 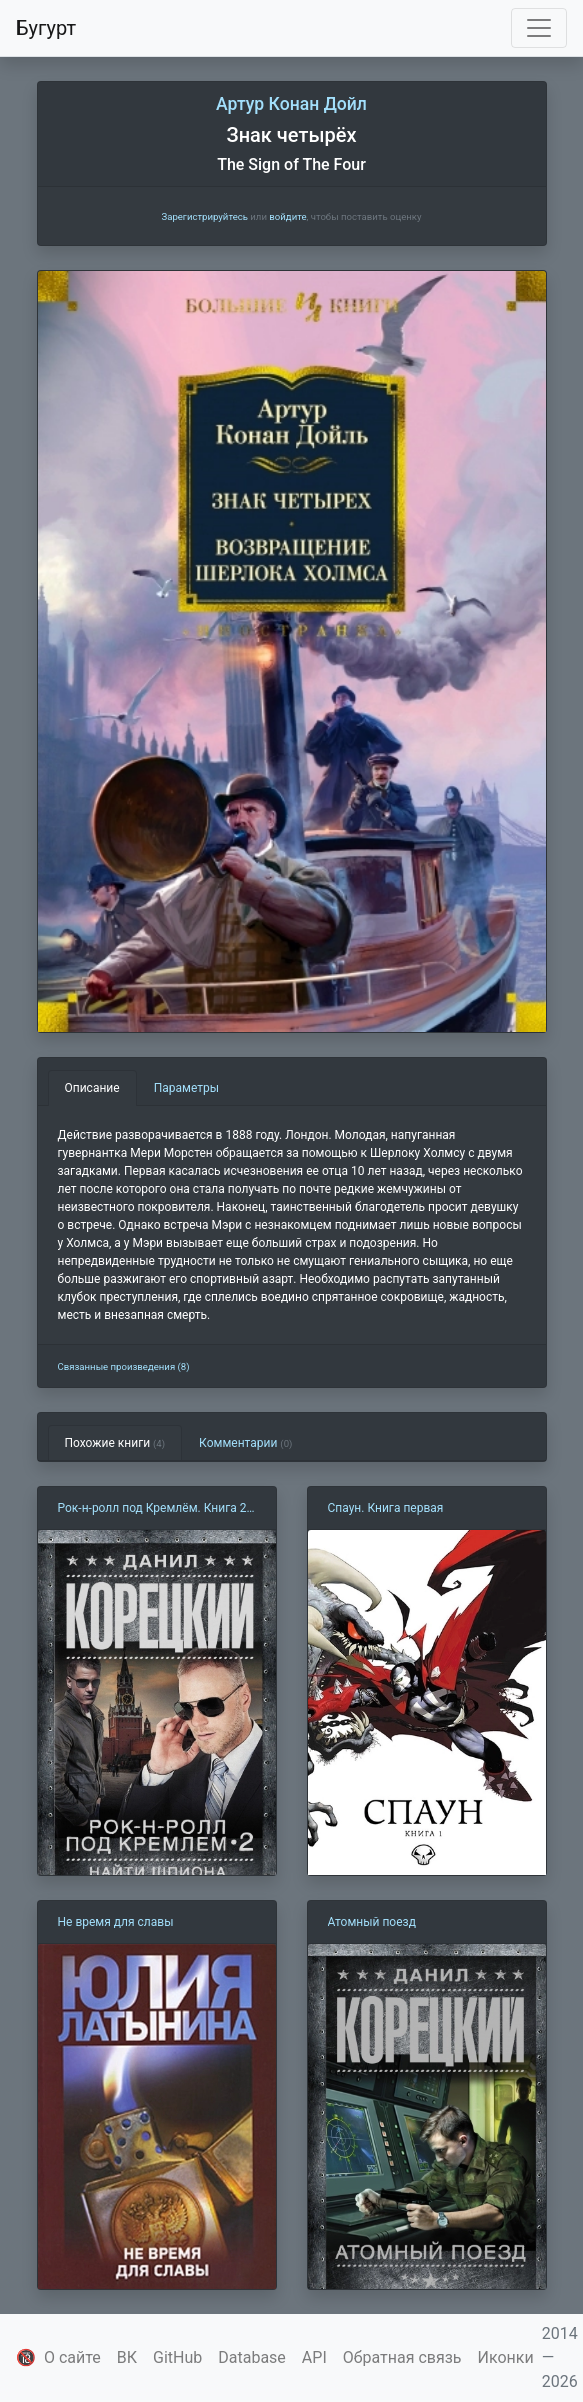 What do you see at coordinates (314, 2357) in the screenshot?
I see `API` at bounding box center [314, 2357].